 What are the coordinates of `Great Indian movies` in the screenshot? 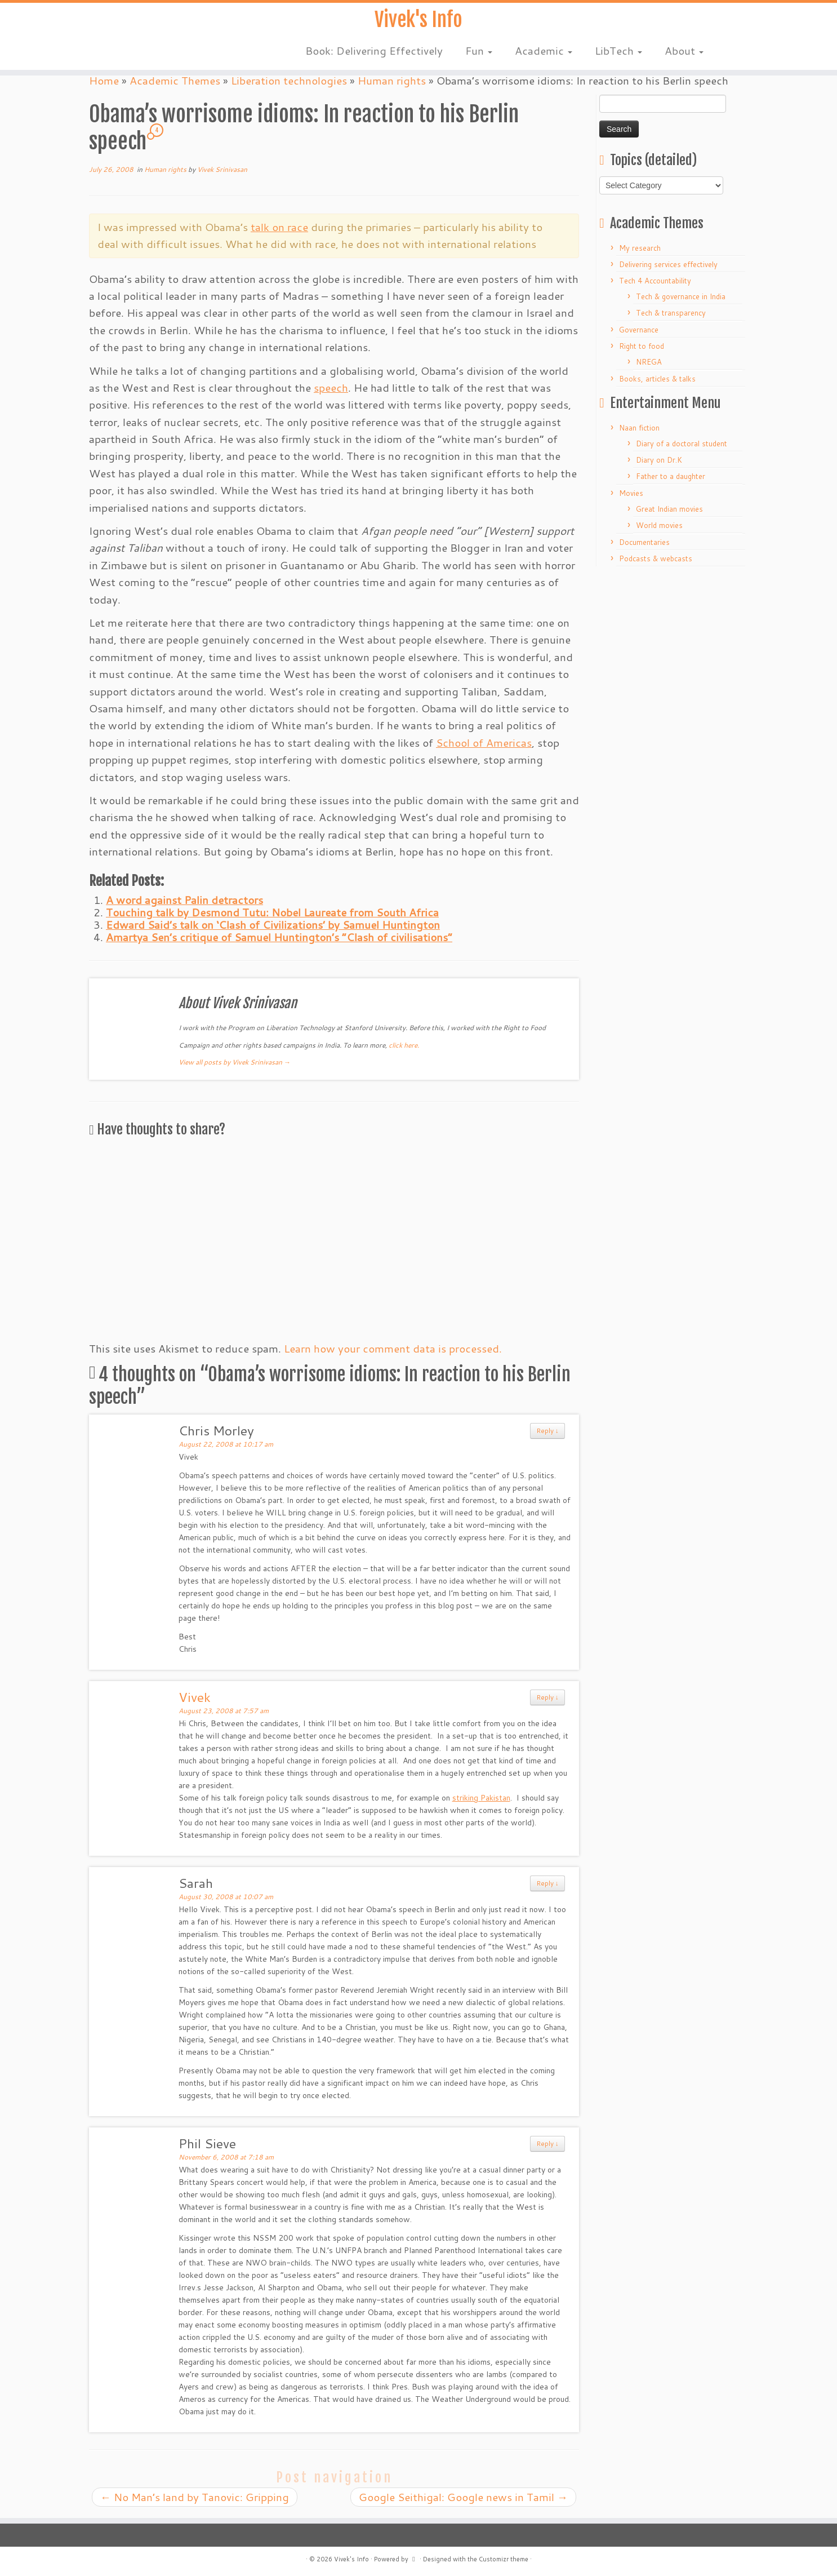 It's located at (669, 509).